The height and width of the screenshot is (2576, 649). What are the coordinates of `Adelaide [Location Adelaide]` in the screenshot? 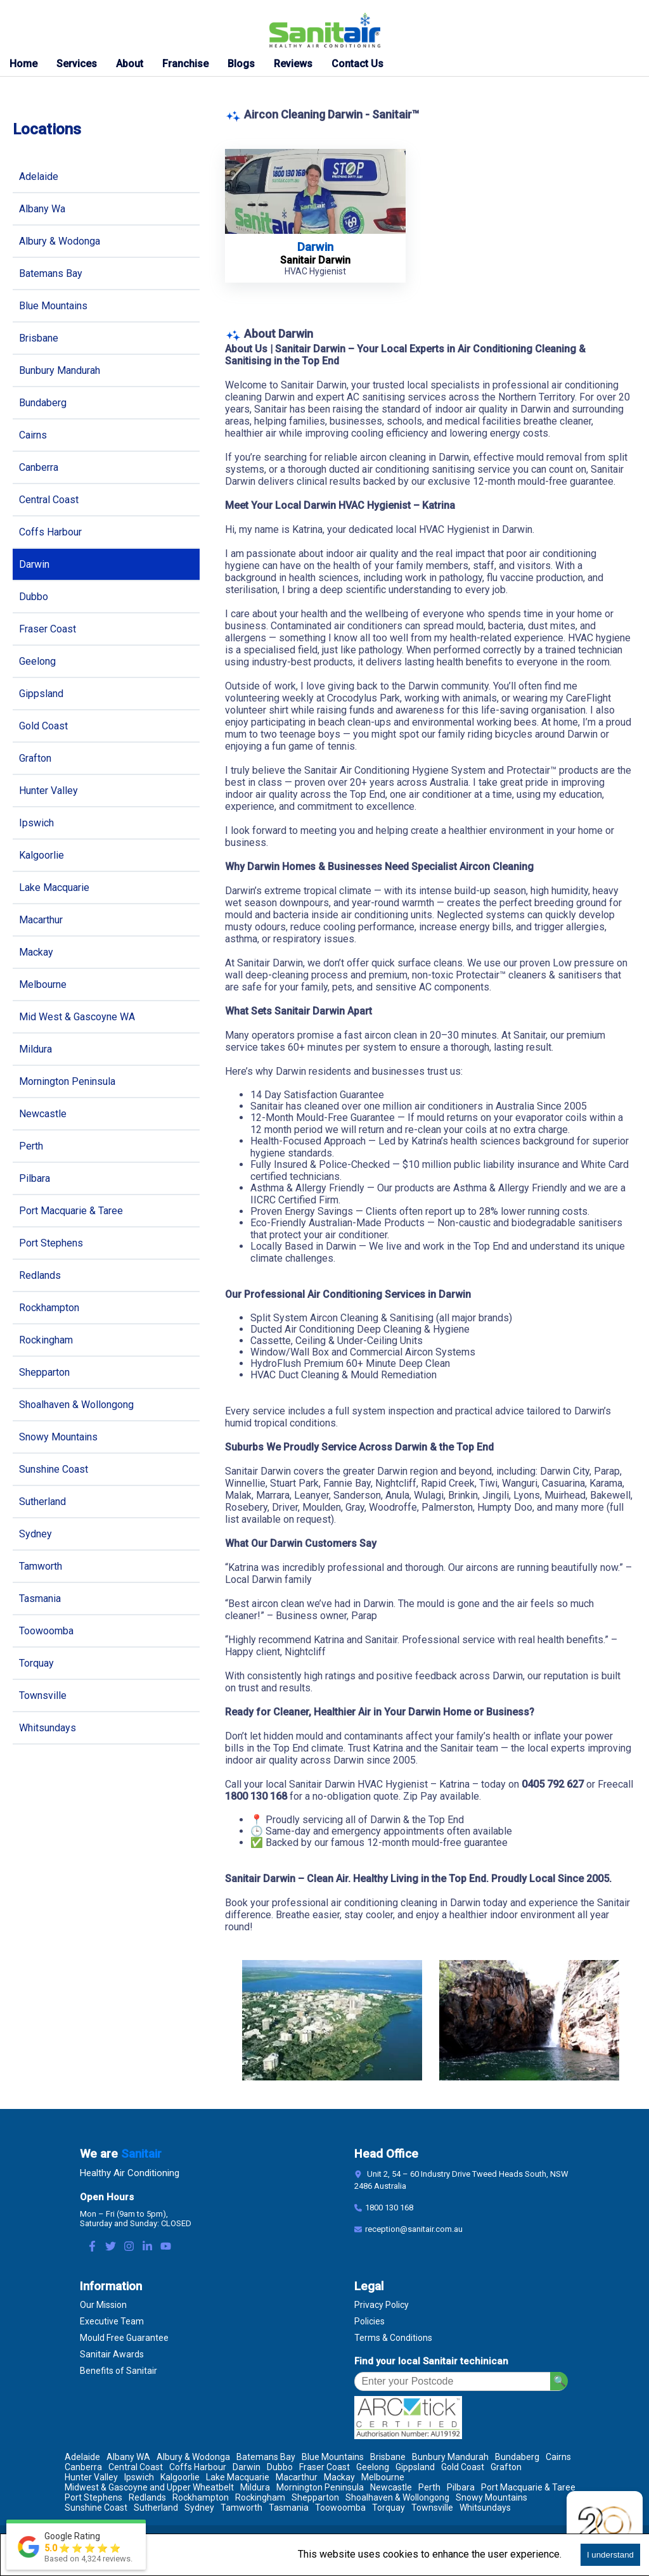 It's located at (82, 2457).